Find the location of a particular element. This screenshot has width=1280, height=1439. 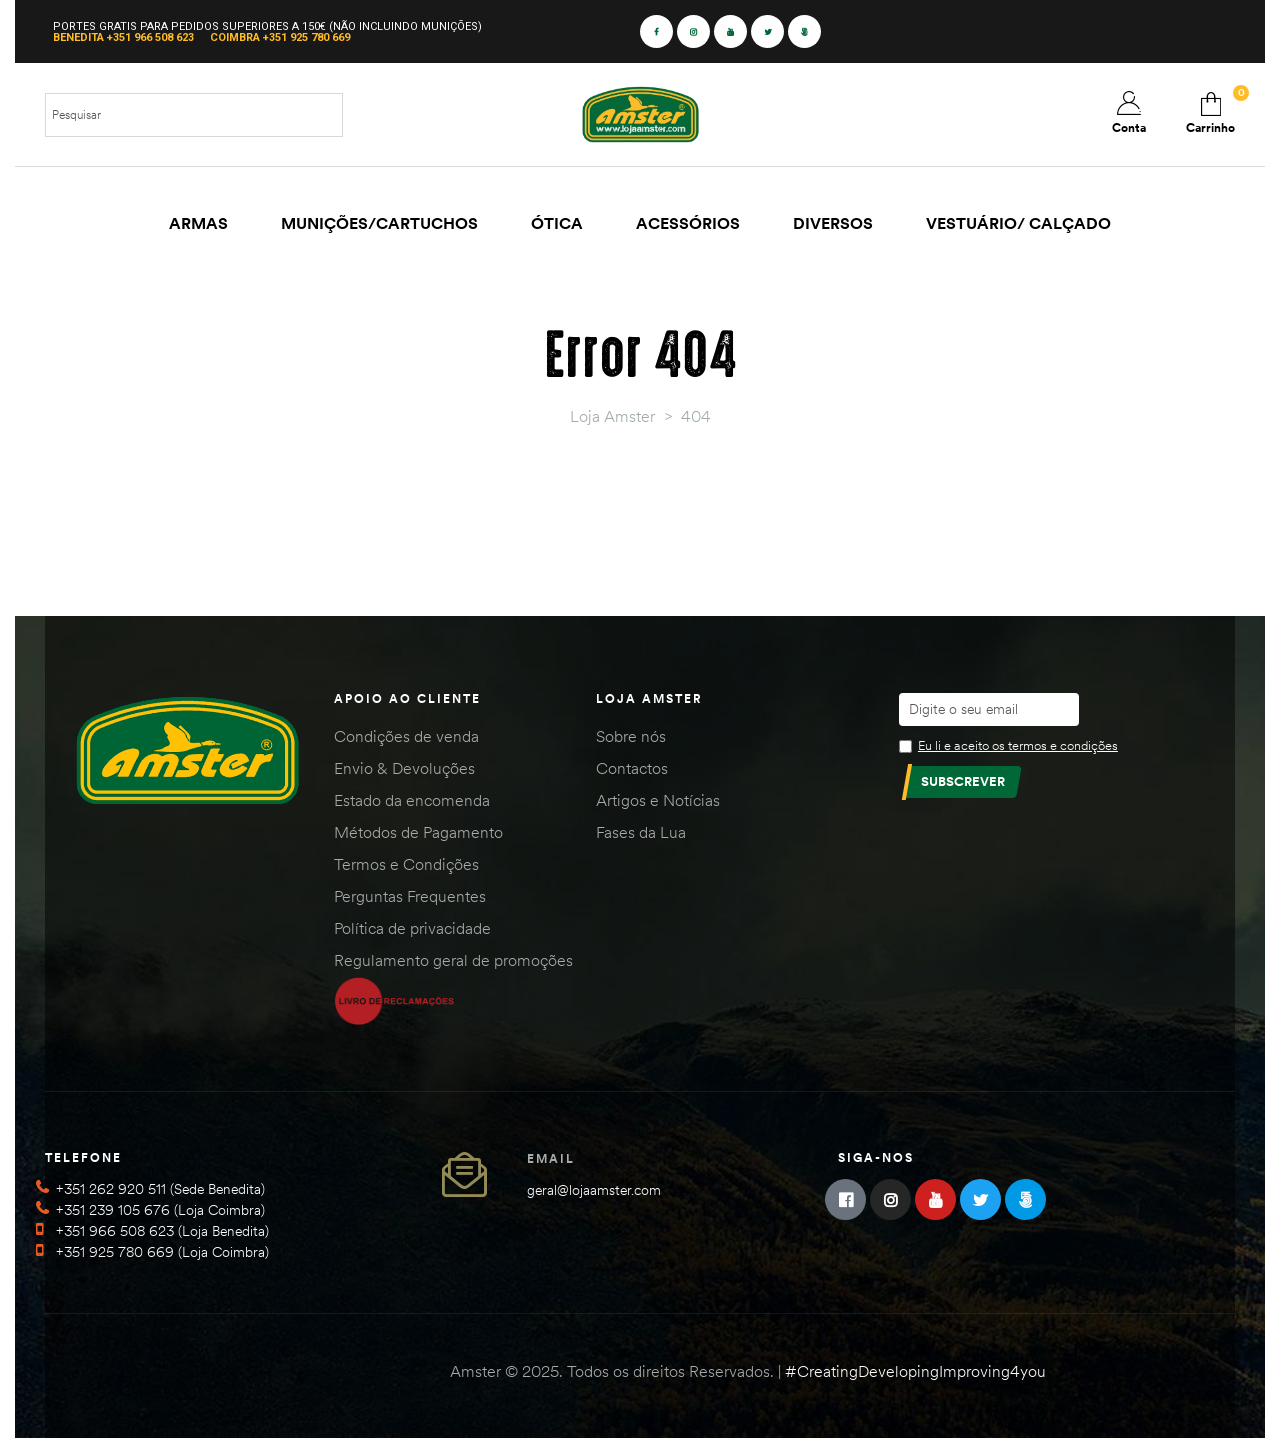

Fases da Lua is located at coordinates (641, 832).